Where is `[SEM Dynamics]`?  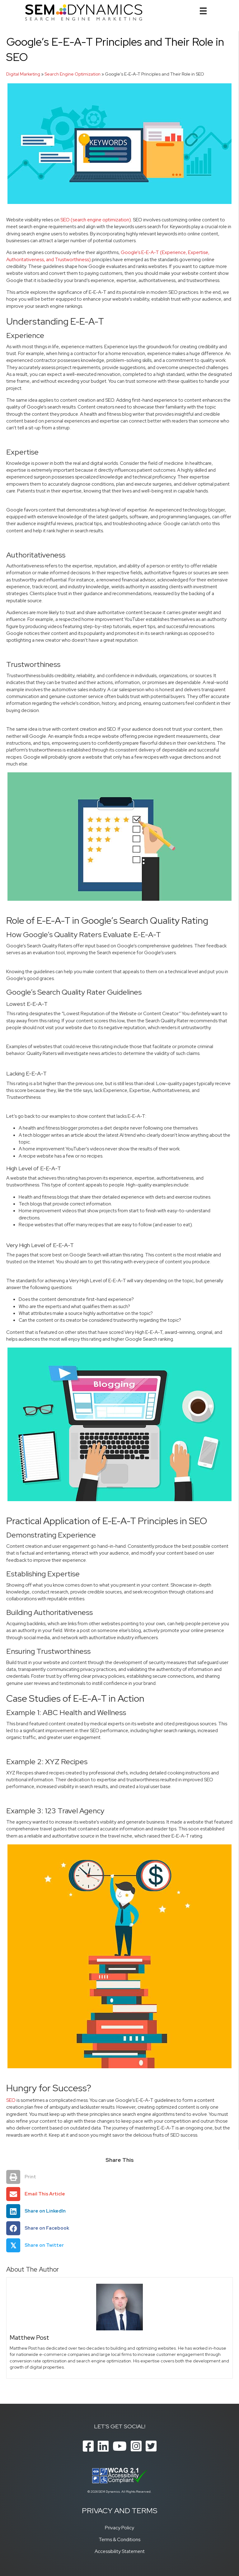
[SEM Dynamics] is located at coordinates (83, 12).